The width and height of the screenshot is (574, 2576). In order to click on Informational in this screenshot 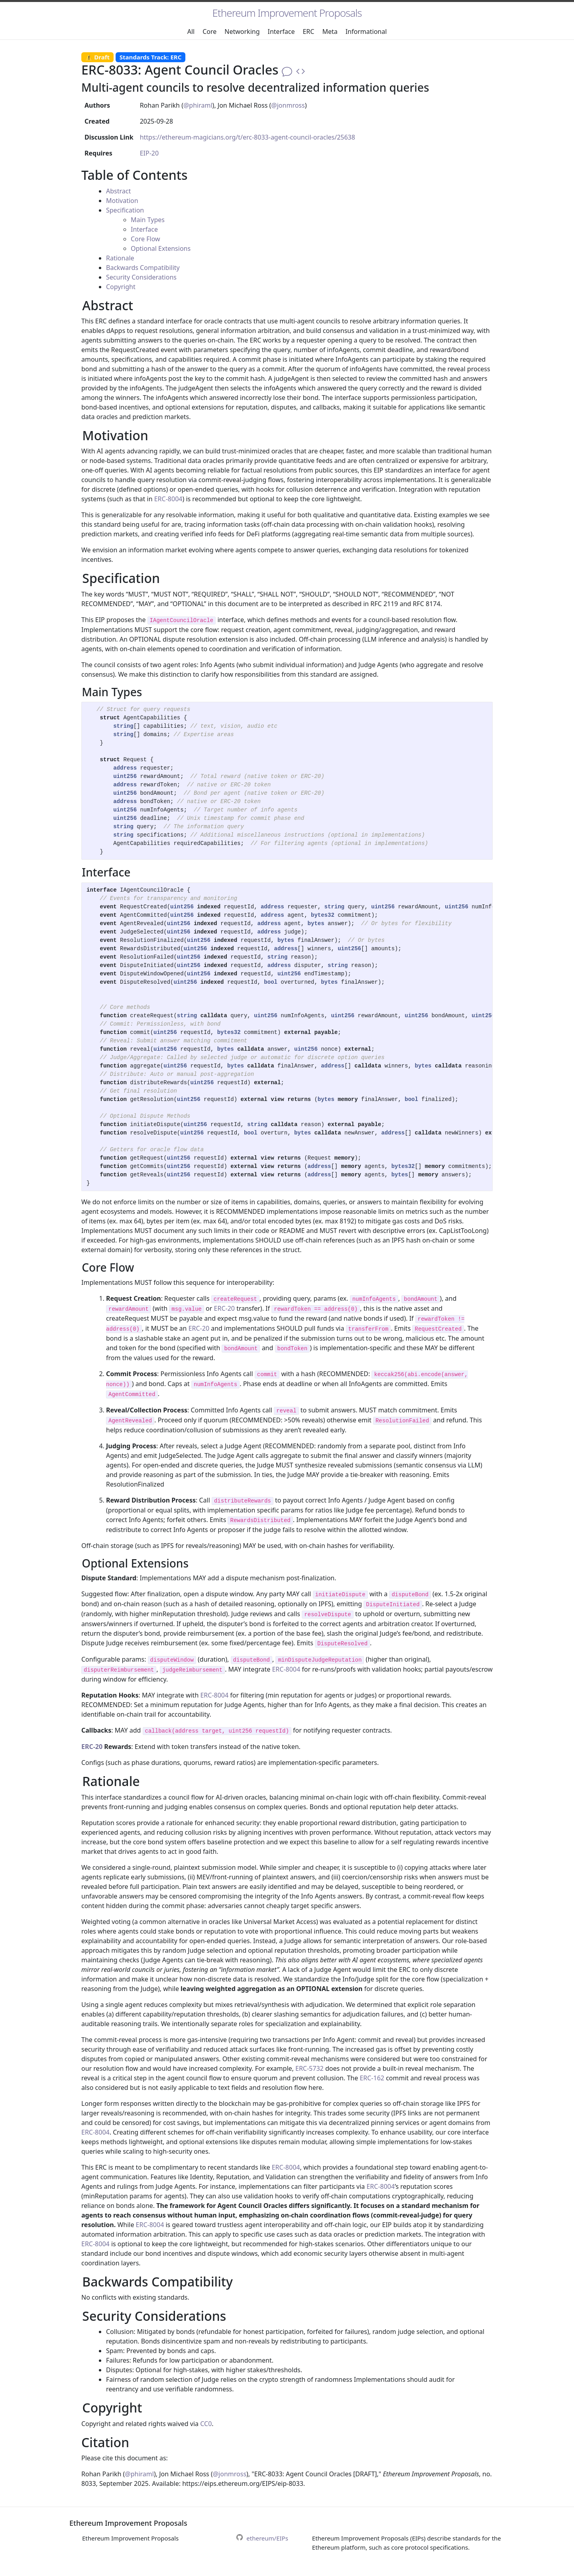, I will do `click(366, 31)`.